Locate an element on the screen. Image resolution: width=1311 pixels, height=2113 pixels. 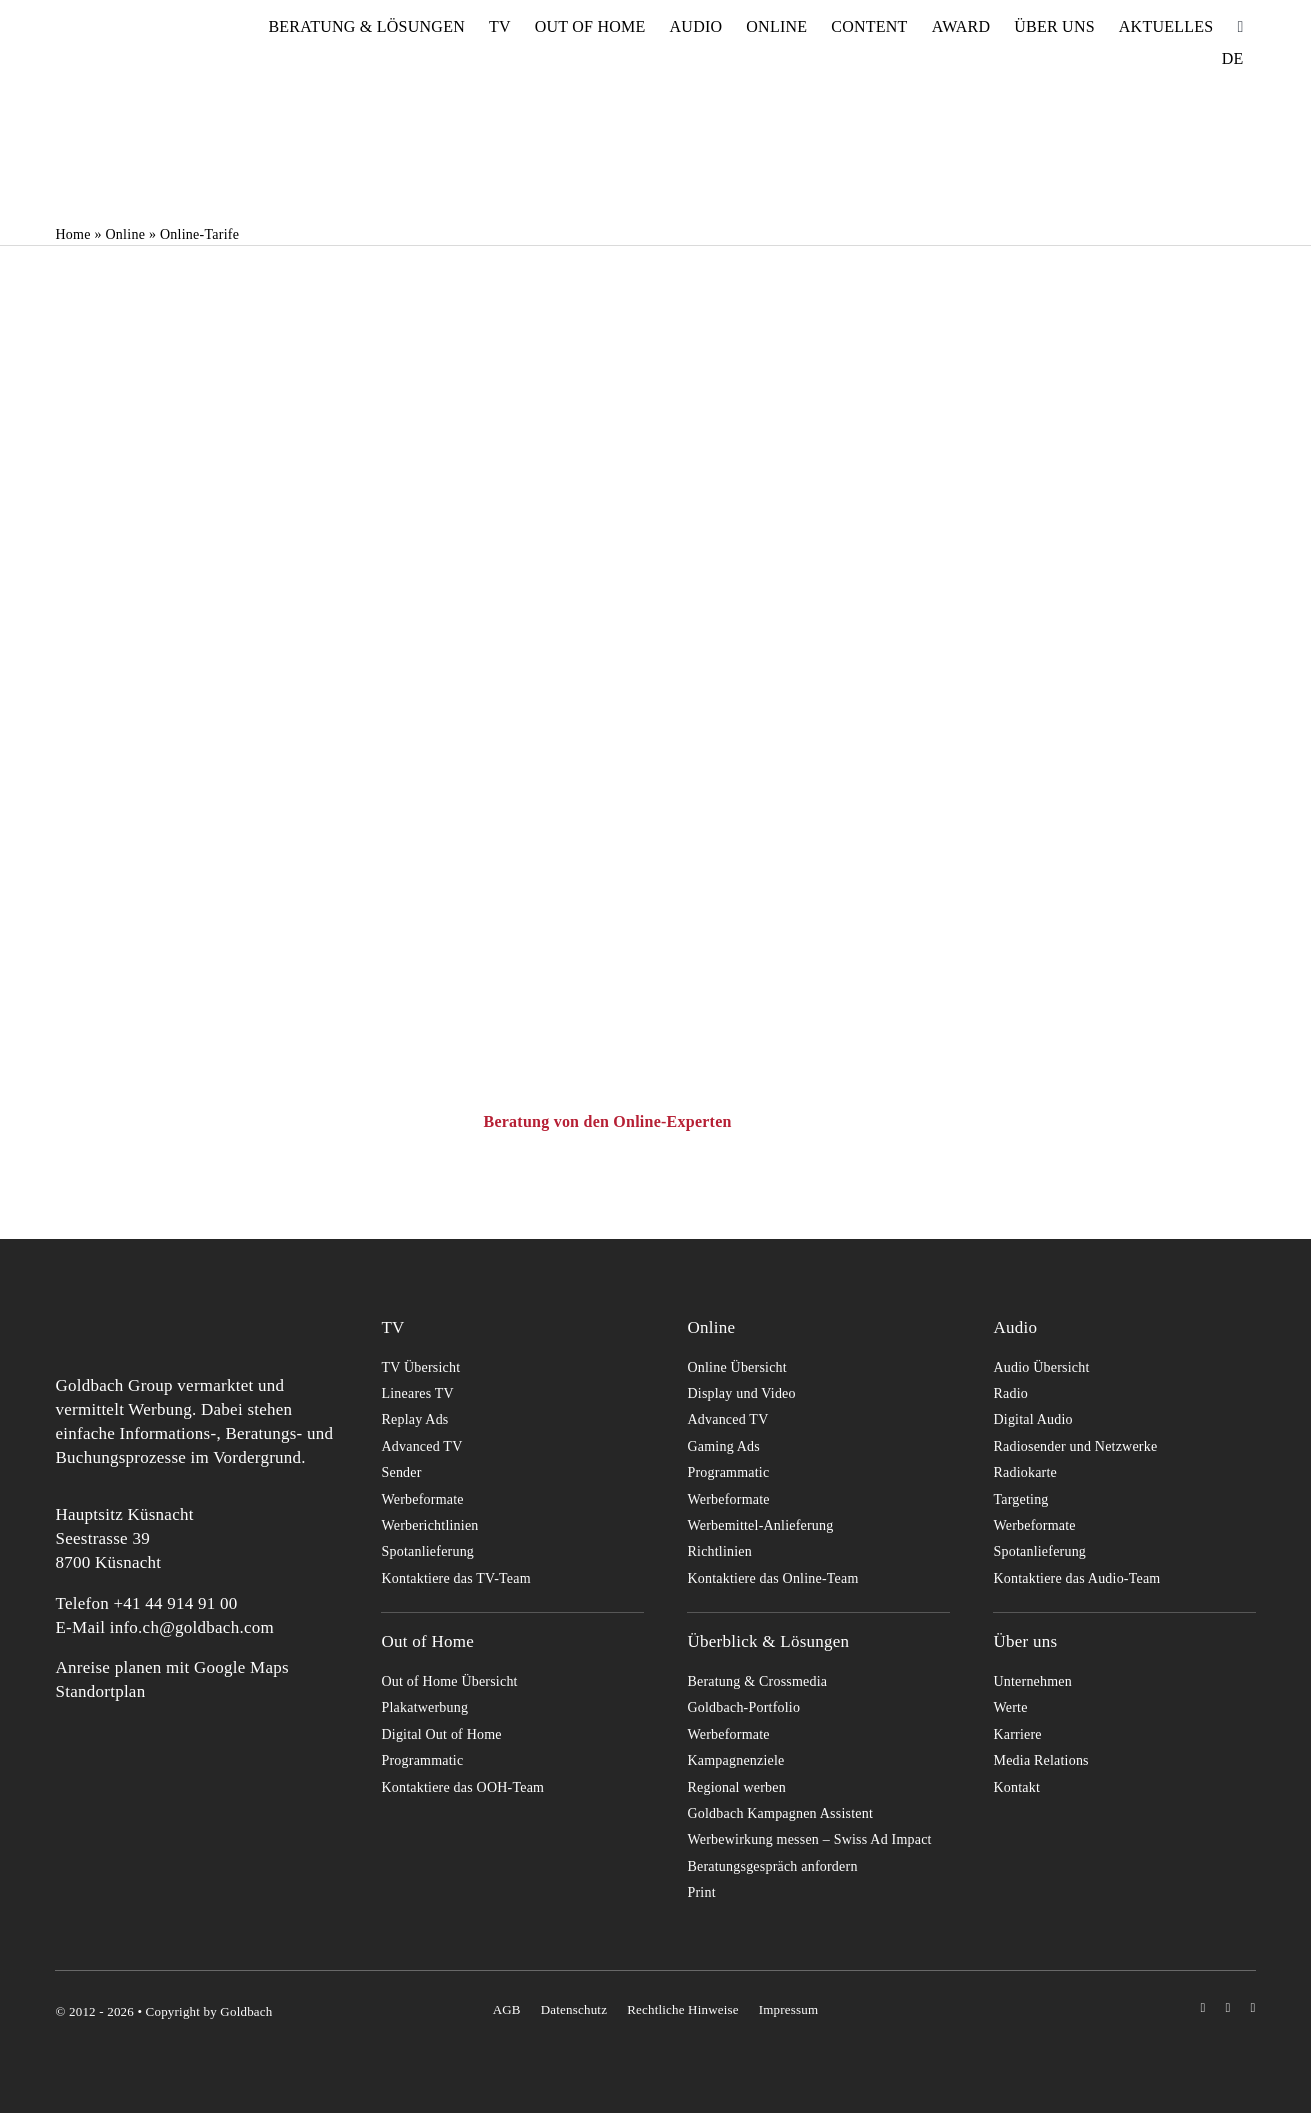
[goldbach-logo-red] is located at coordinates (105, 43).